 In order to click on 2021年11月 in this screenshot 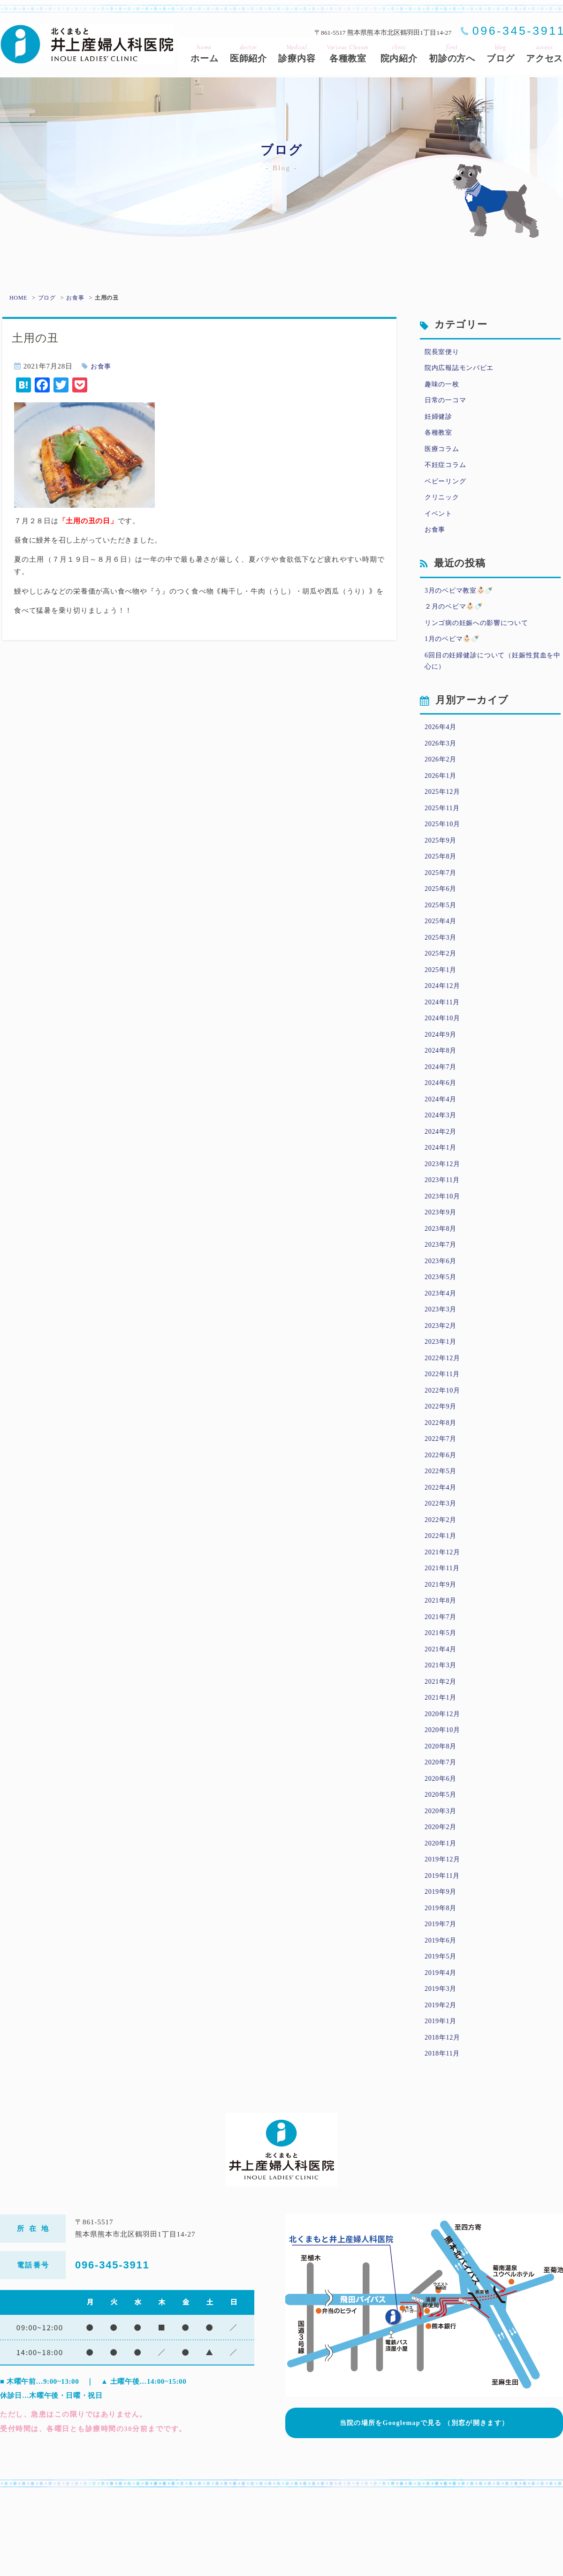, I will do `click(443, 1626)`.